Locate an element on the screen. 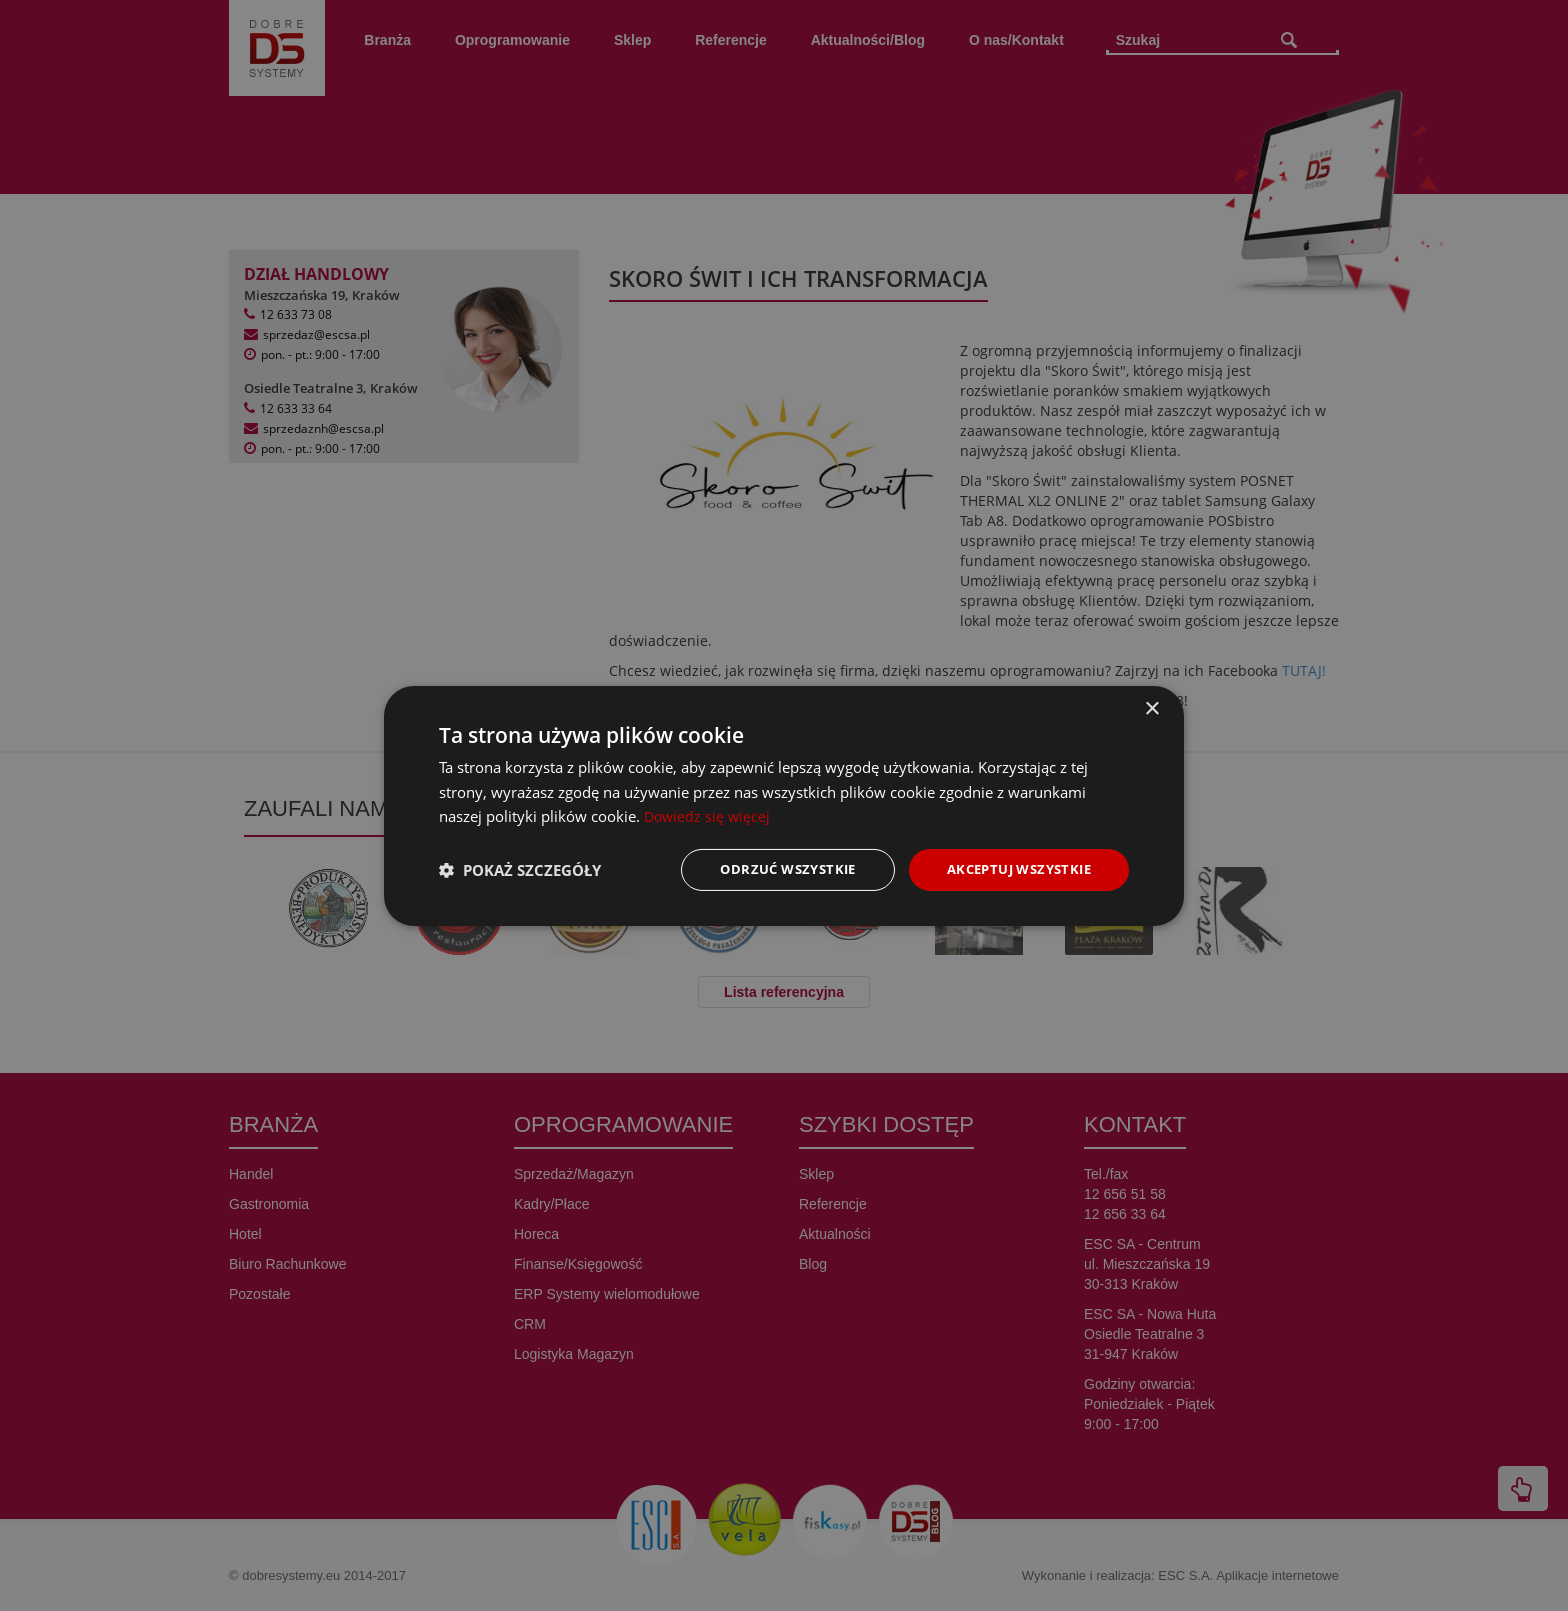 This screenshot has width=1568, height=1611. [button] is located at coordinates (520, 870).